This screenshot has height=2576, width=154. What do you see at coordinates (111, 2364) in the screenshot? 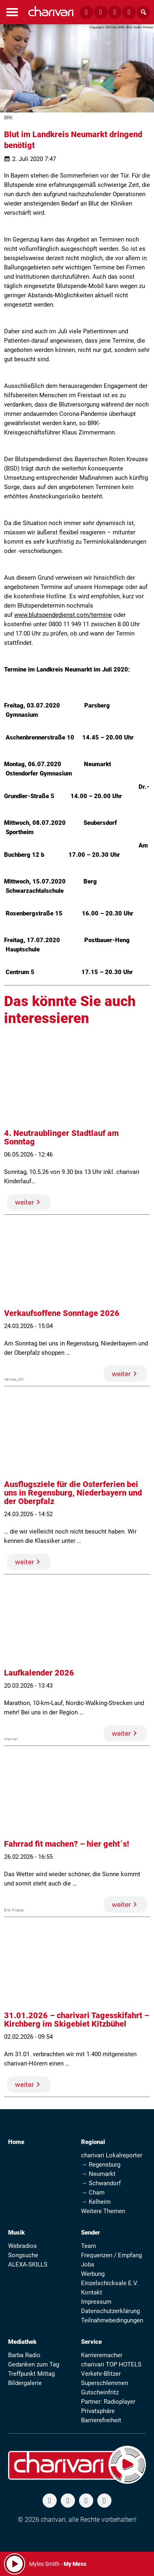
I see `charivari TOP HOTELS` at bounding box center [111, 2364].